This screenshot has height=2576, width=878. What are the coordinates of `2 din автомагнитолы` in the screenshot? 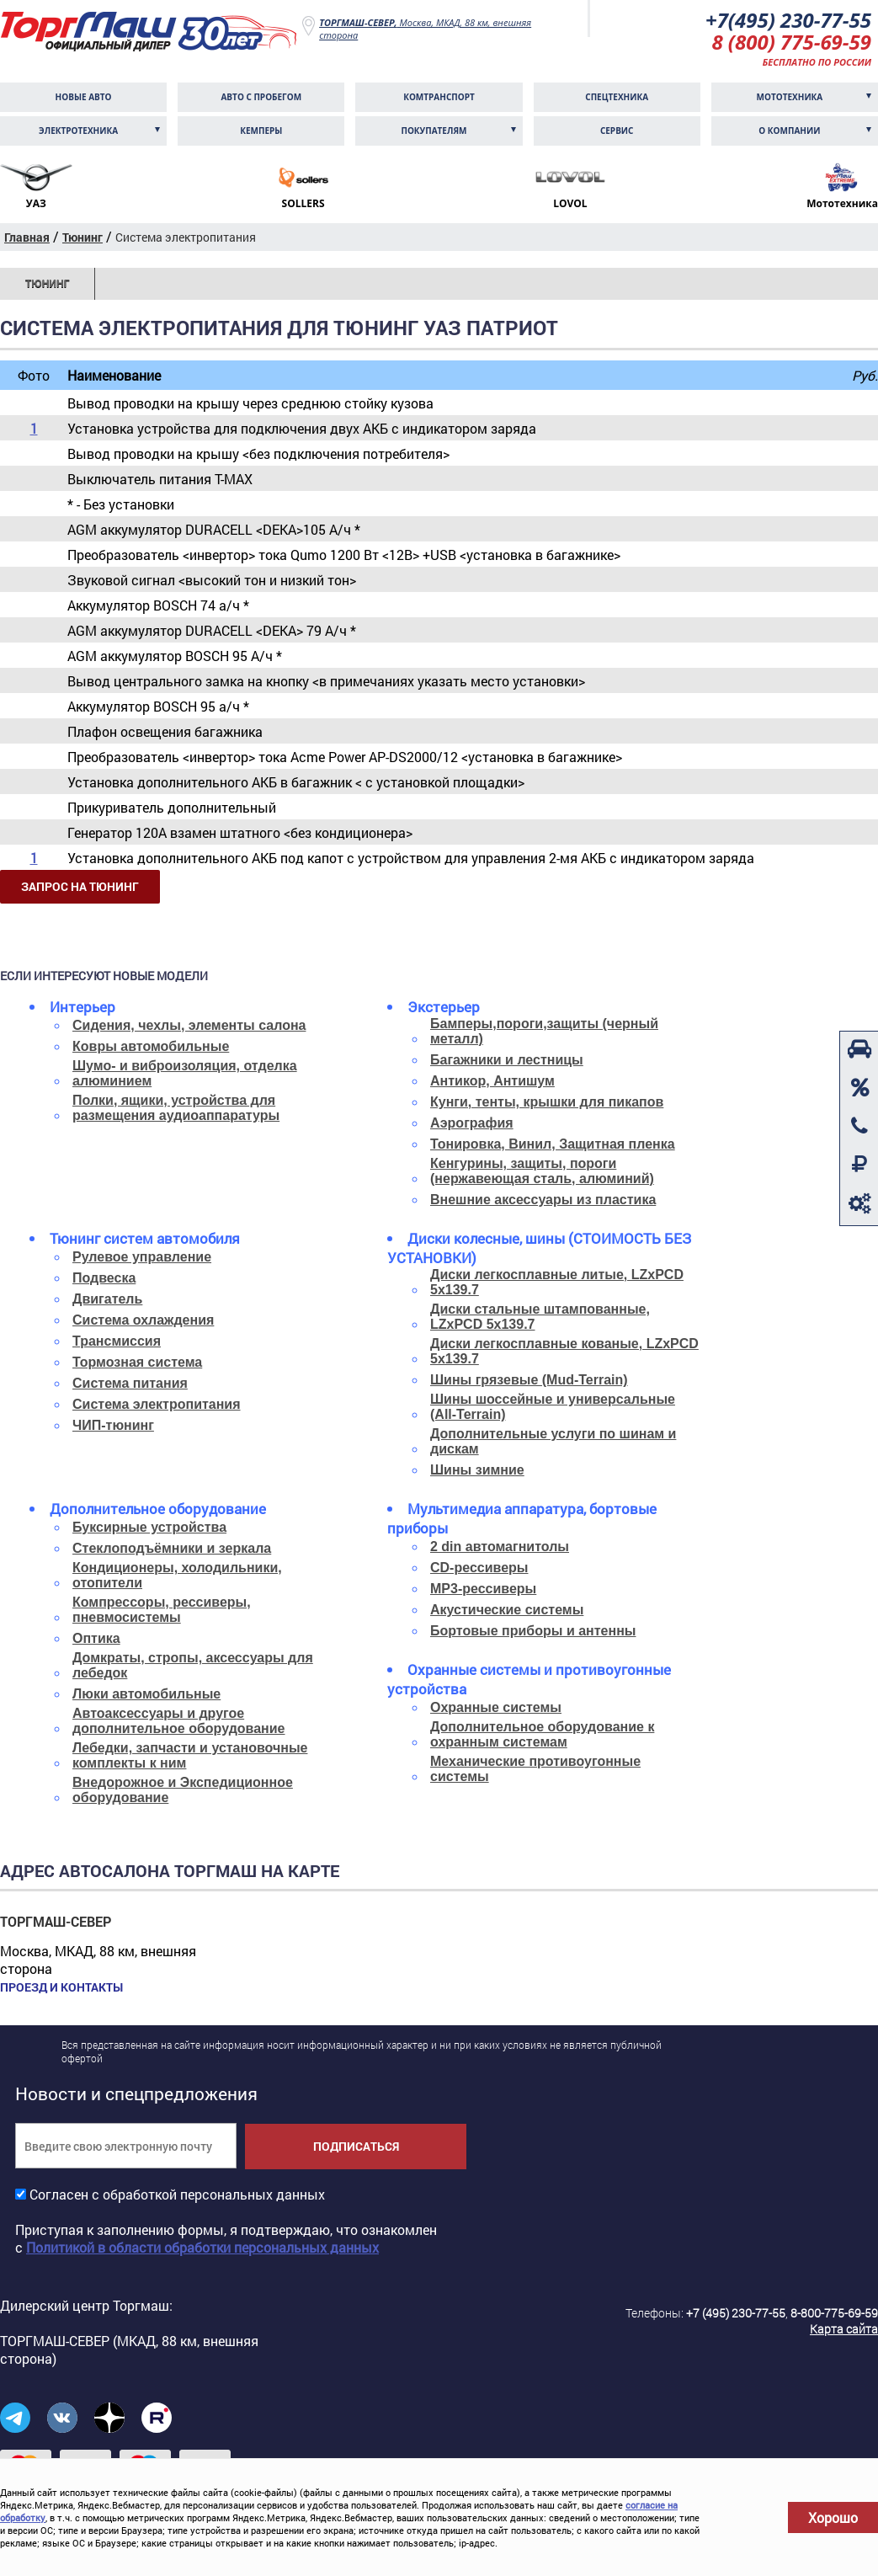 It's located at (499, 1546).